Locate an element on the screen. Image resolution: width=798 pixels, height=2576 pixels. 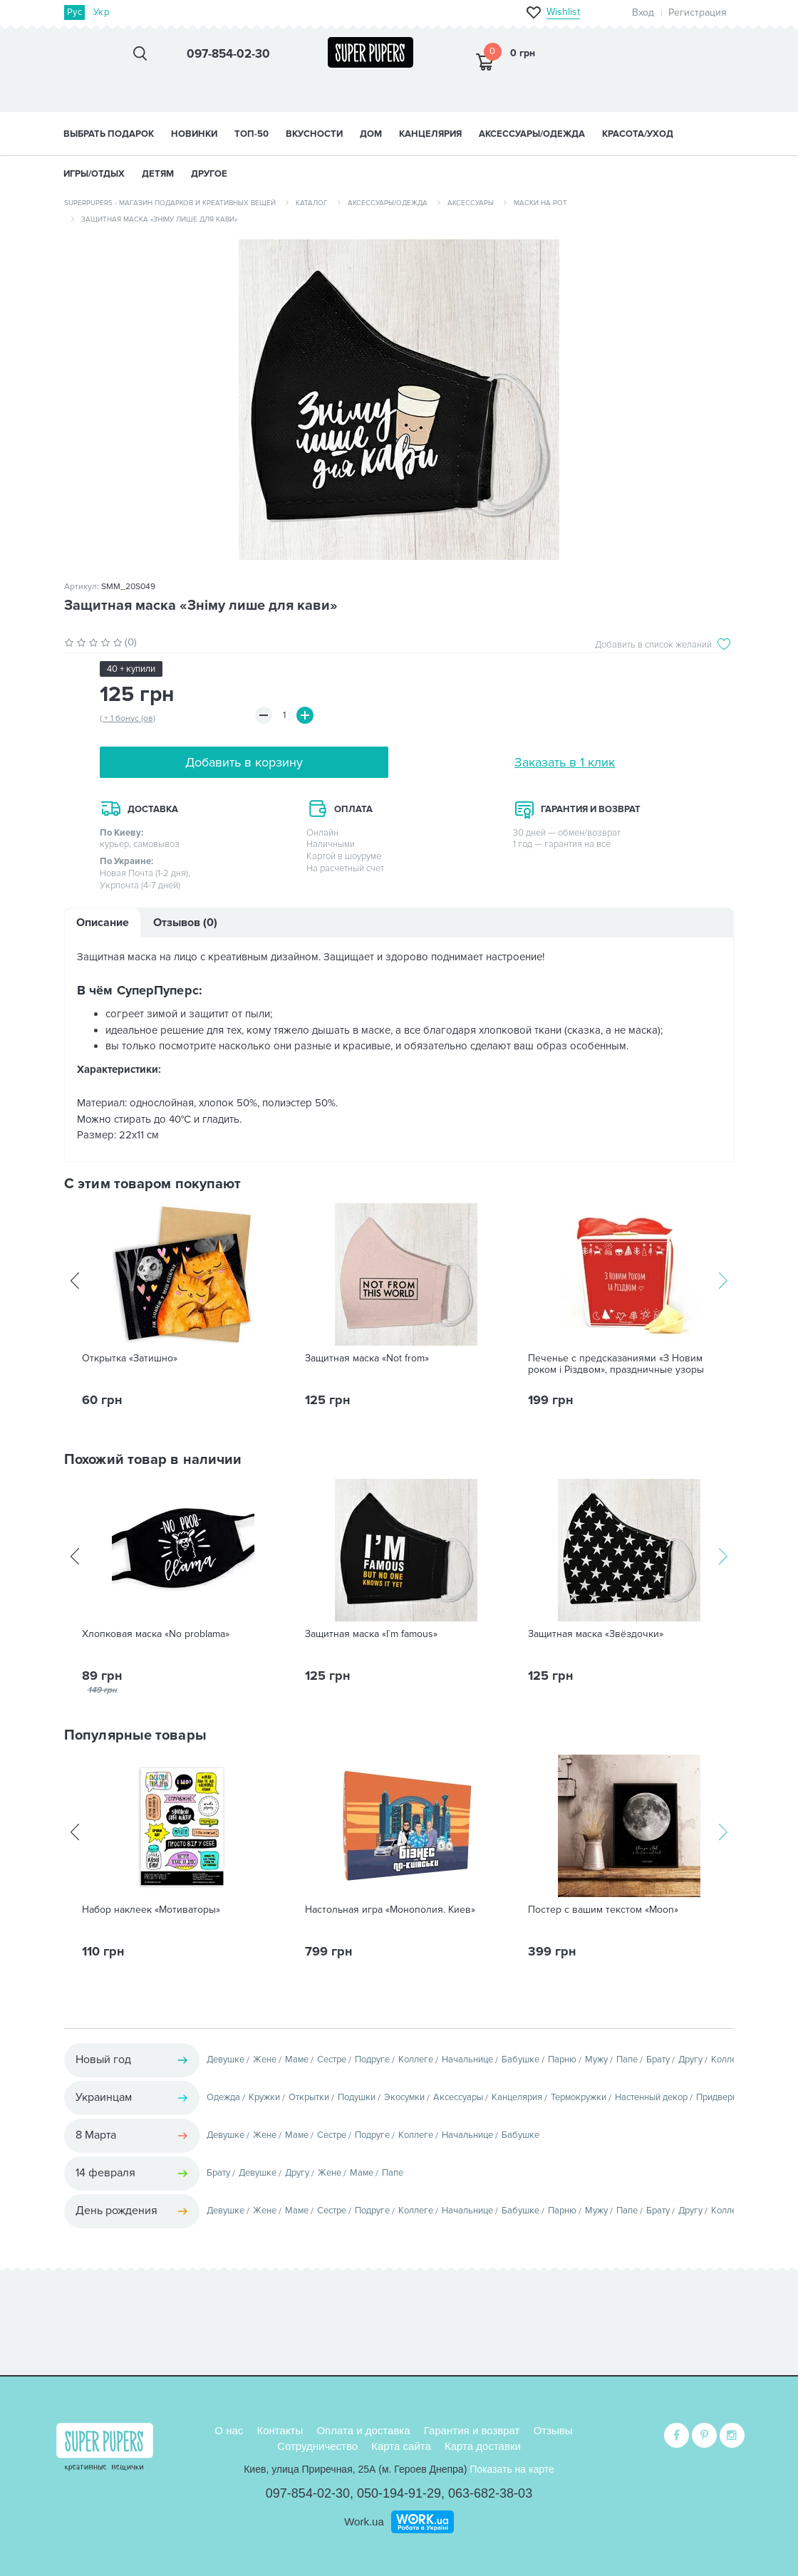
ВКУСНОСТИ is located at coordinates (314, 134).